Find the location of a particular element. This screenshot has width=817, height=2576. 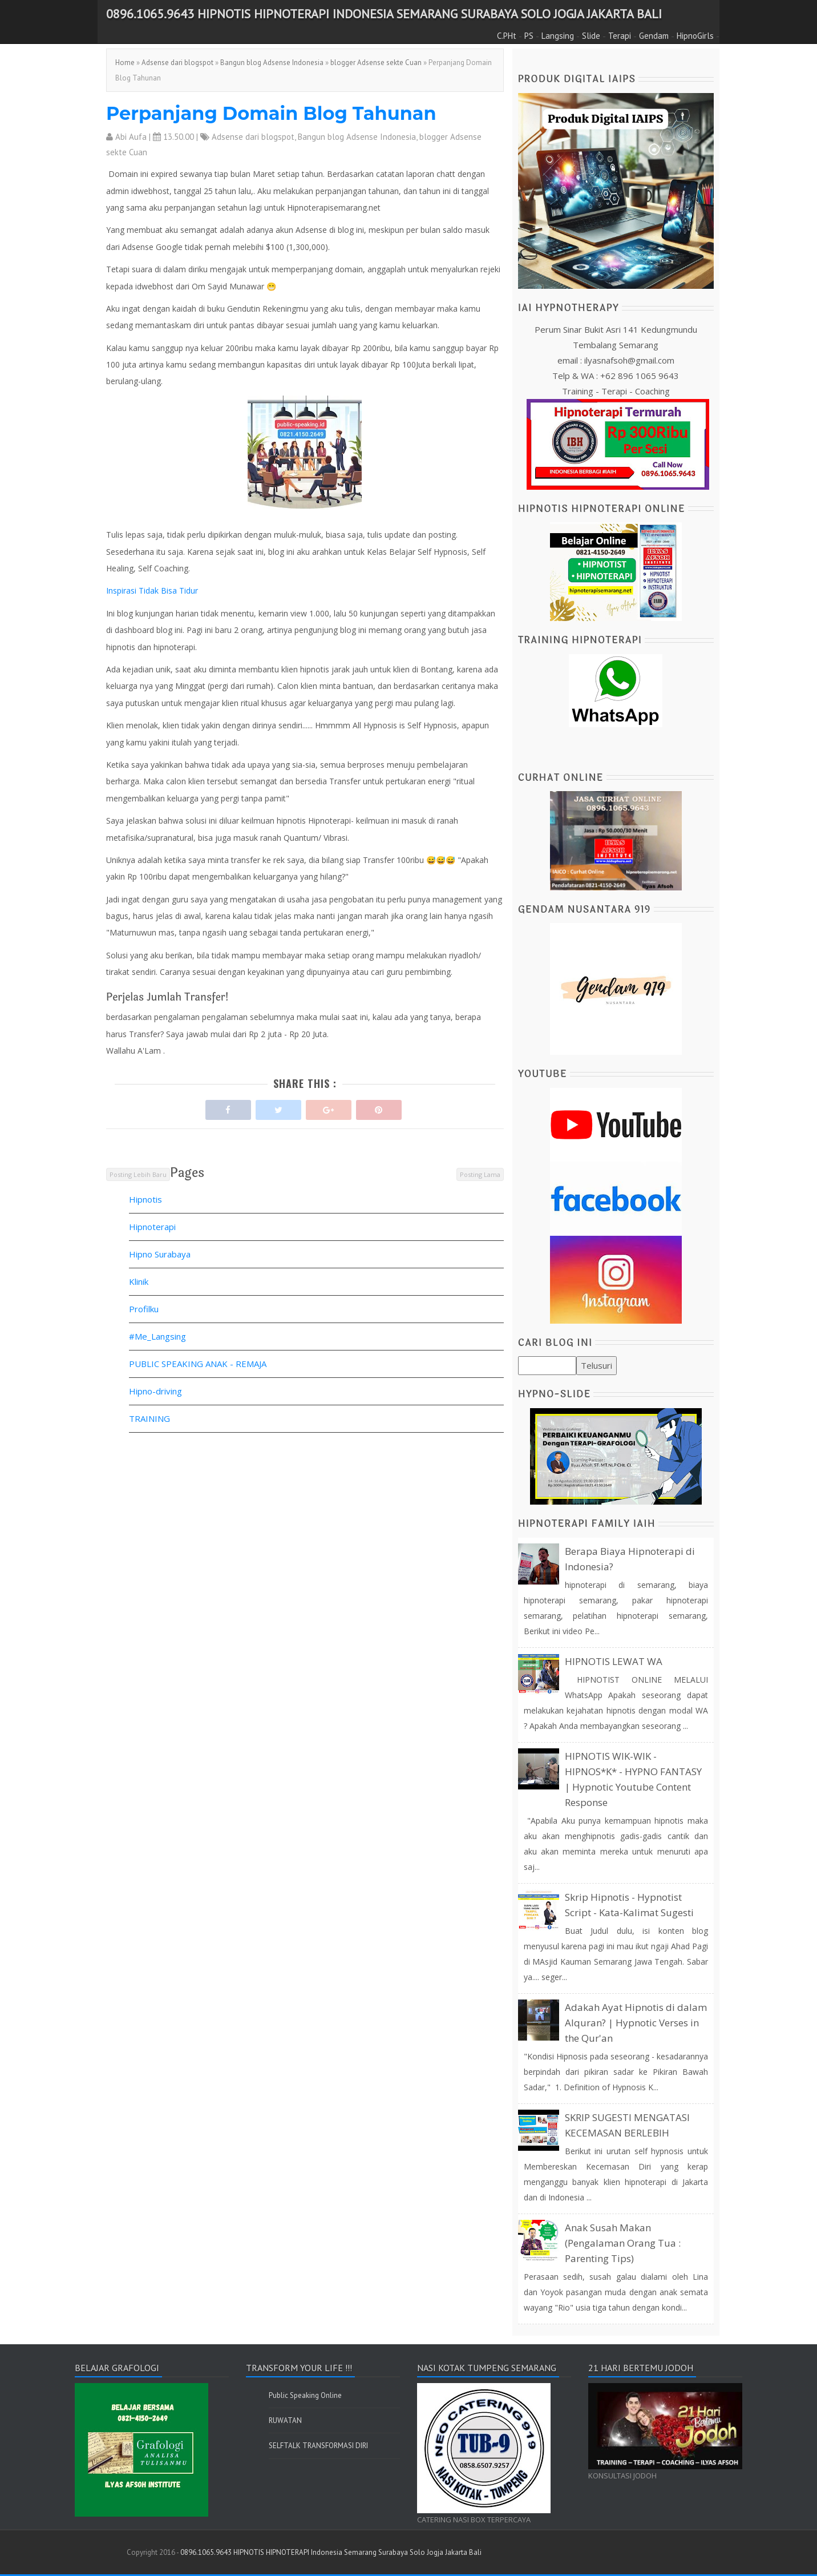

Hipno-driving is located at coordinates (155, 1391).